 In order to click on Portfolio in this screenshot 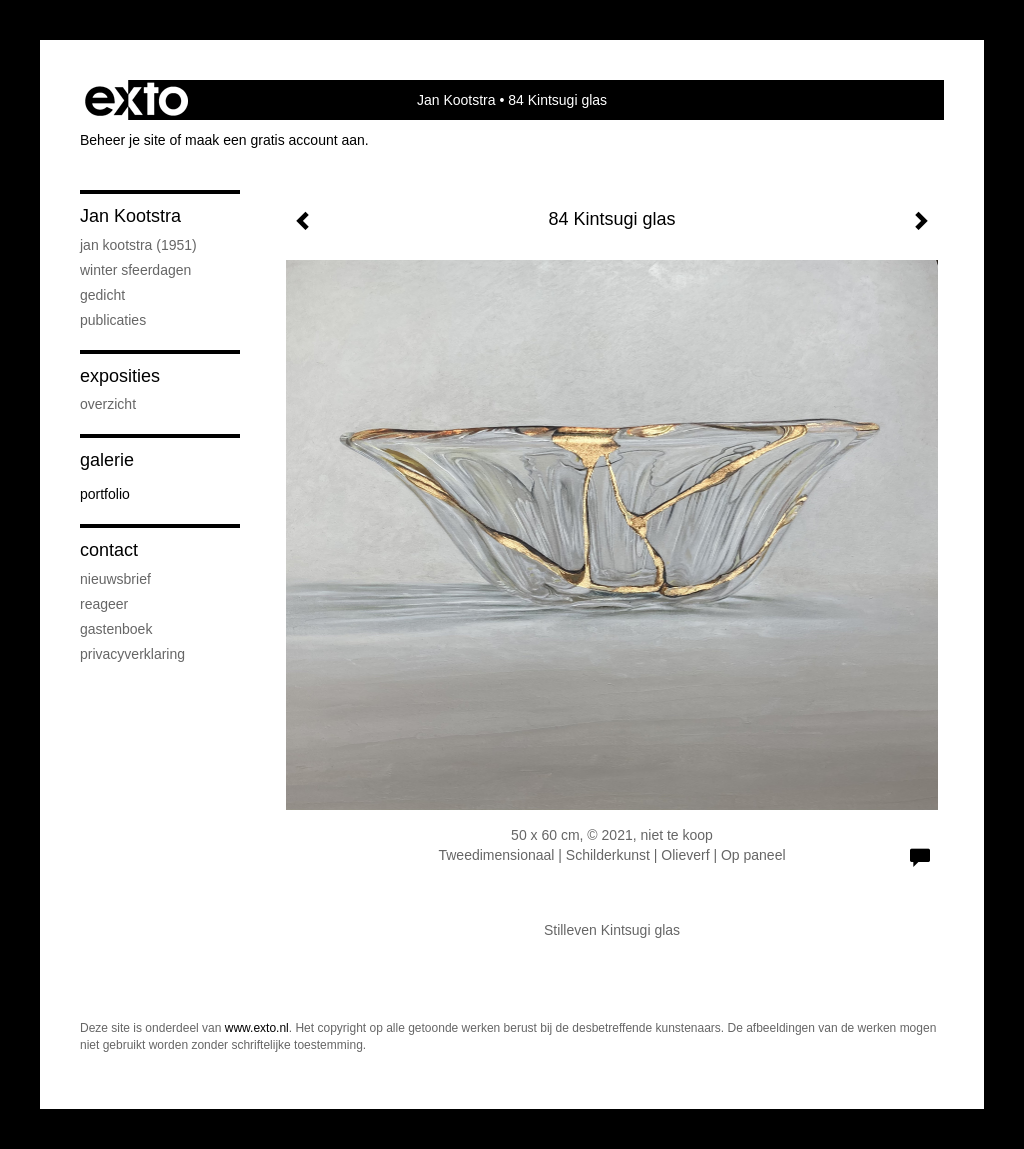, I will do `click(105, 494)`.